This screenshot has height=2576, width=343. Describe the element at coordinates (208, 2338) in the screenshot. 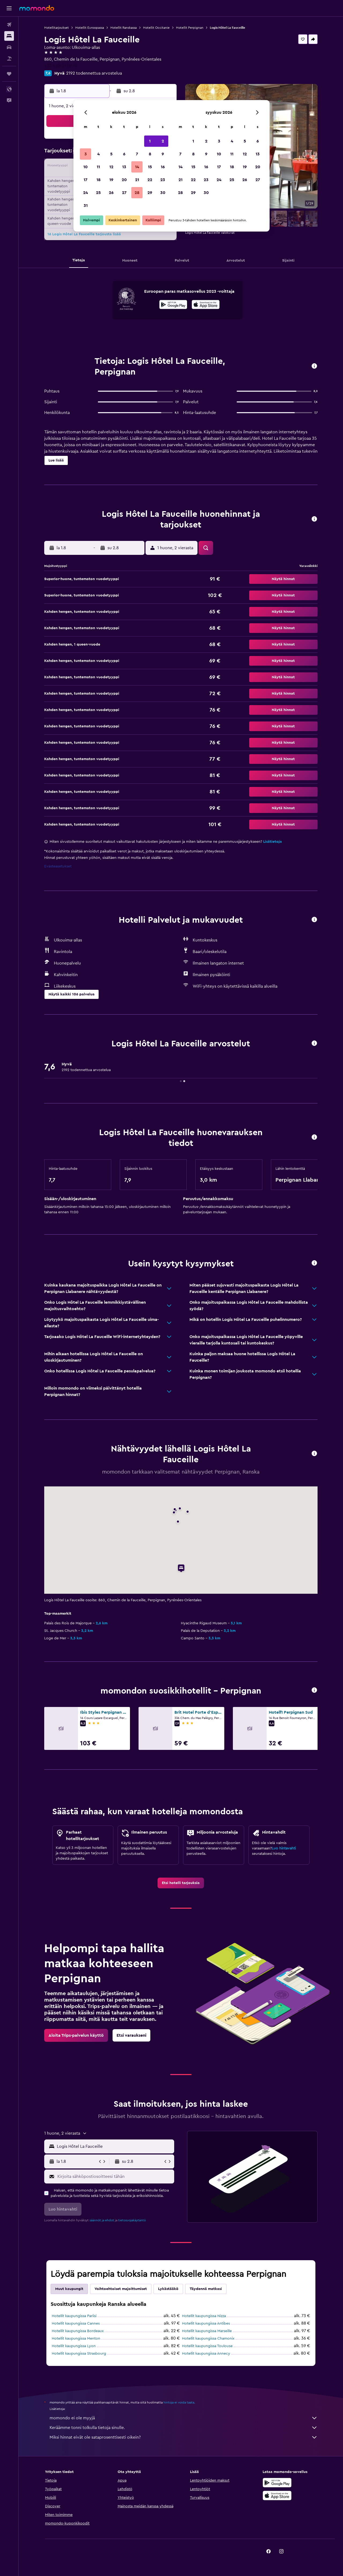

I see `Hotellit kaupungissa Chamonix` at that location.